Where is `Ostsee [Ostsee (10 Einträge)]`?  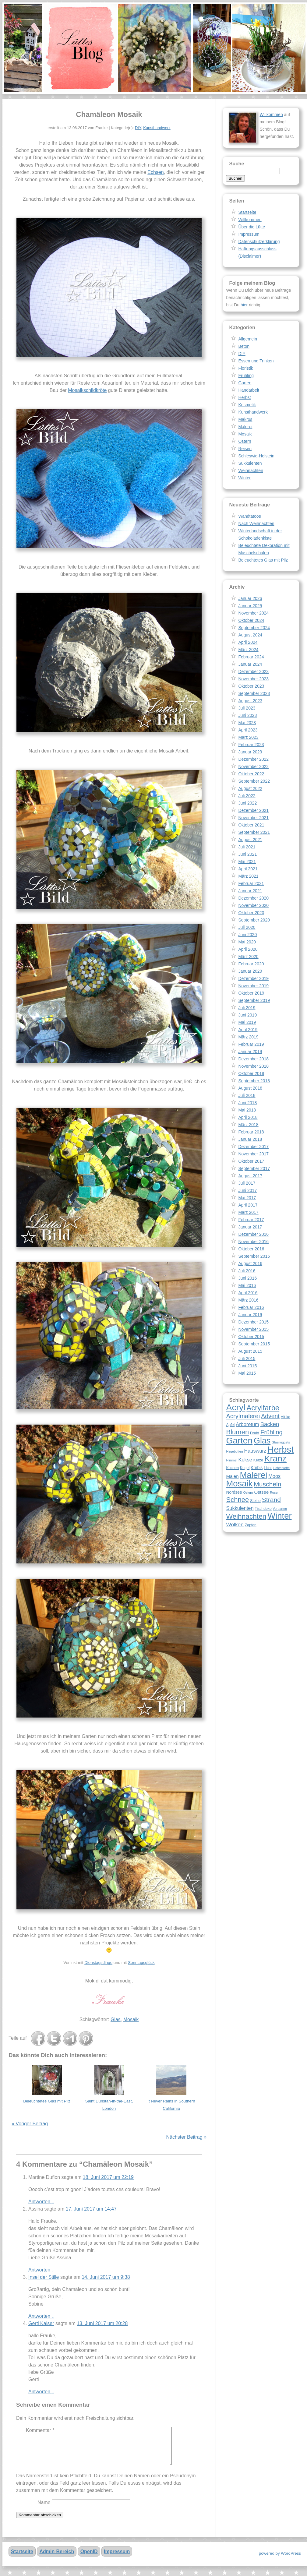
Ostsee [Ostsee (10 Einträge)] is located at coordinates (261, 1492).